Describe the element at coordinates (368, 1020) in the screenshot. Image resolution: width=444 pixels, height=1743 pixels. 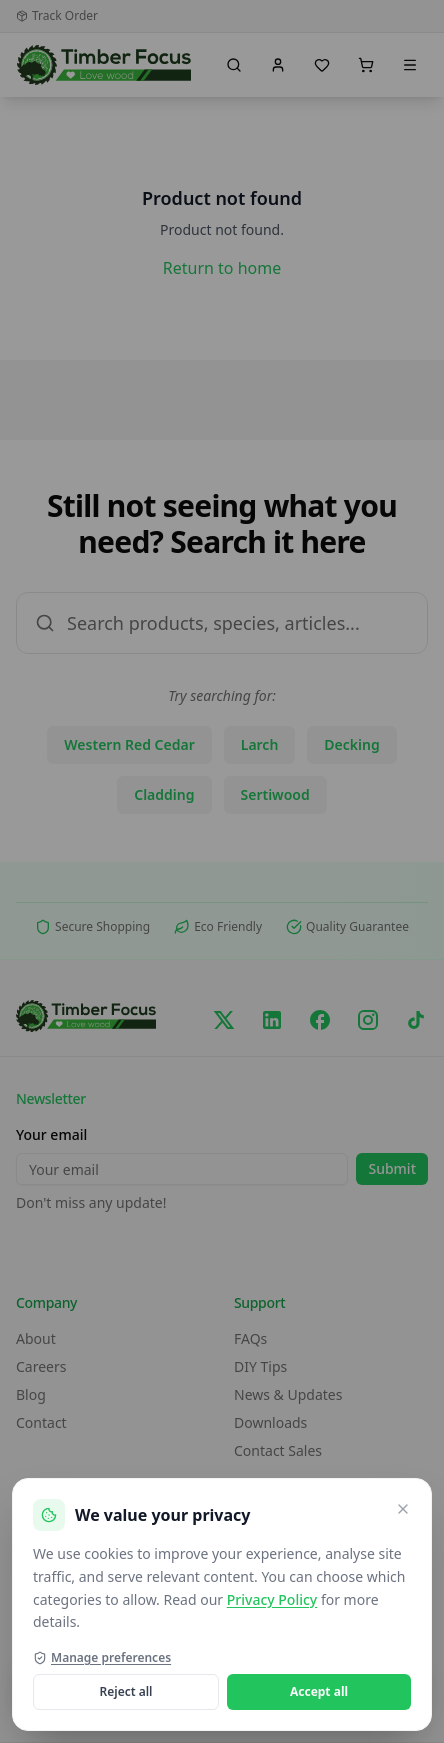
I see `[Instagram]` at that location.